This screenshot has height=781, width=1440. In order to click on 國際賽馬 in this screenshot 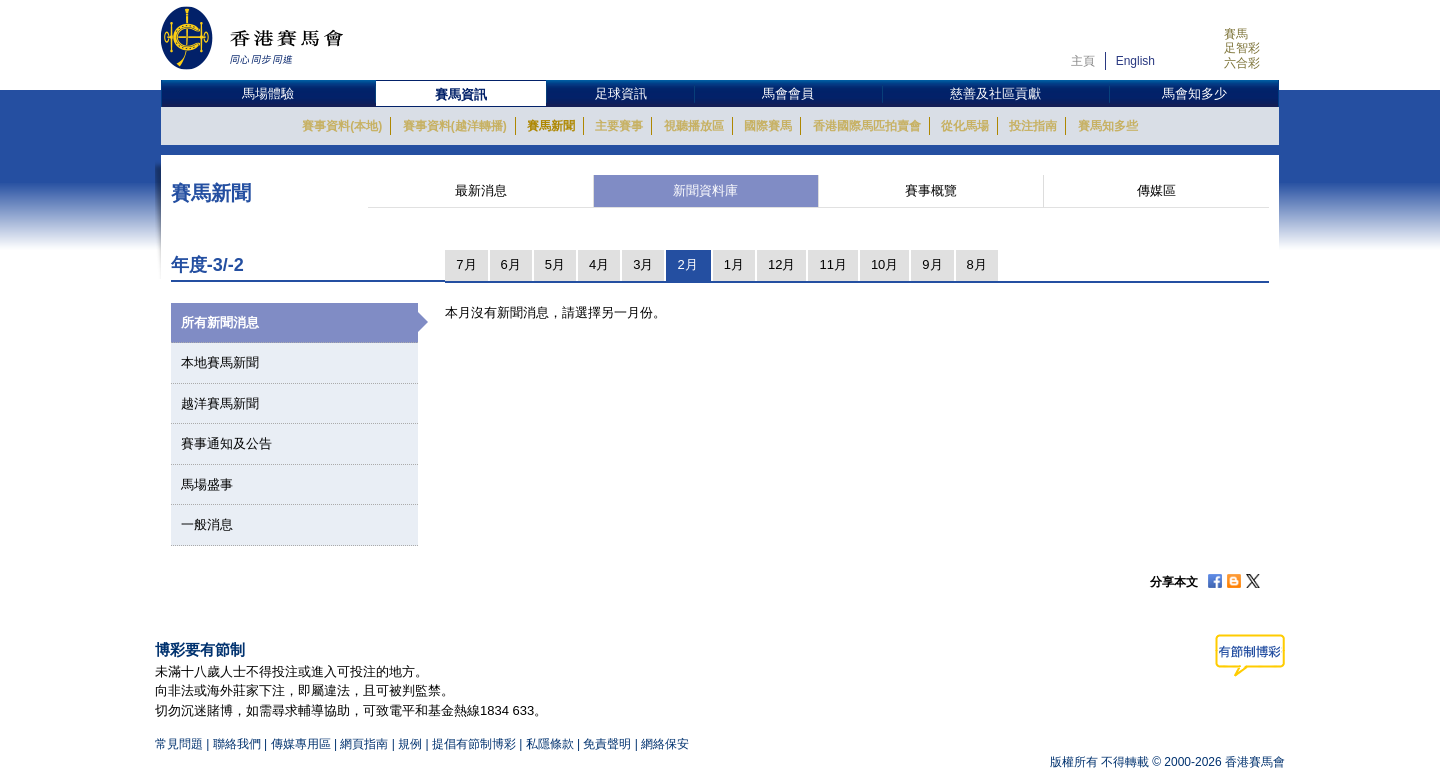, I will do `click(768, 126)`.